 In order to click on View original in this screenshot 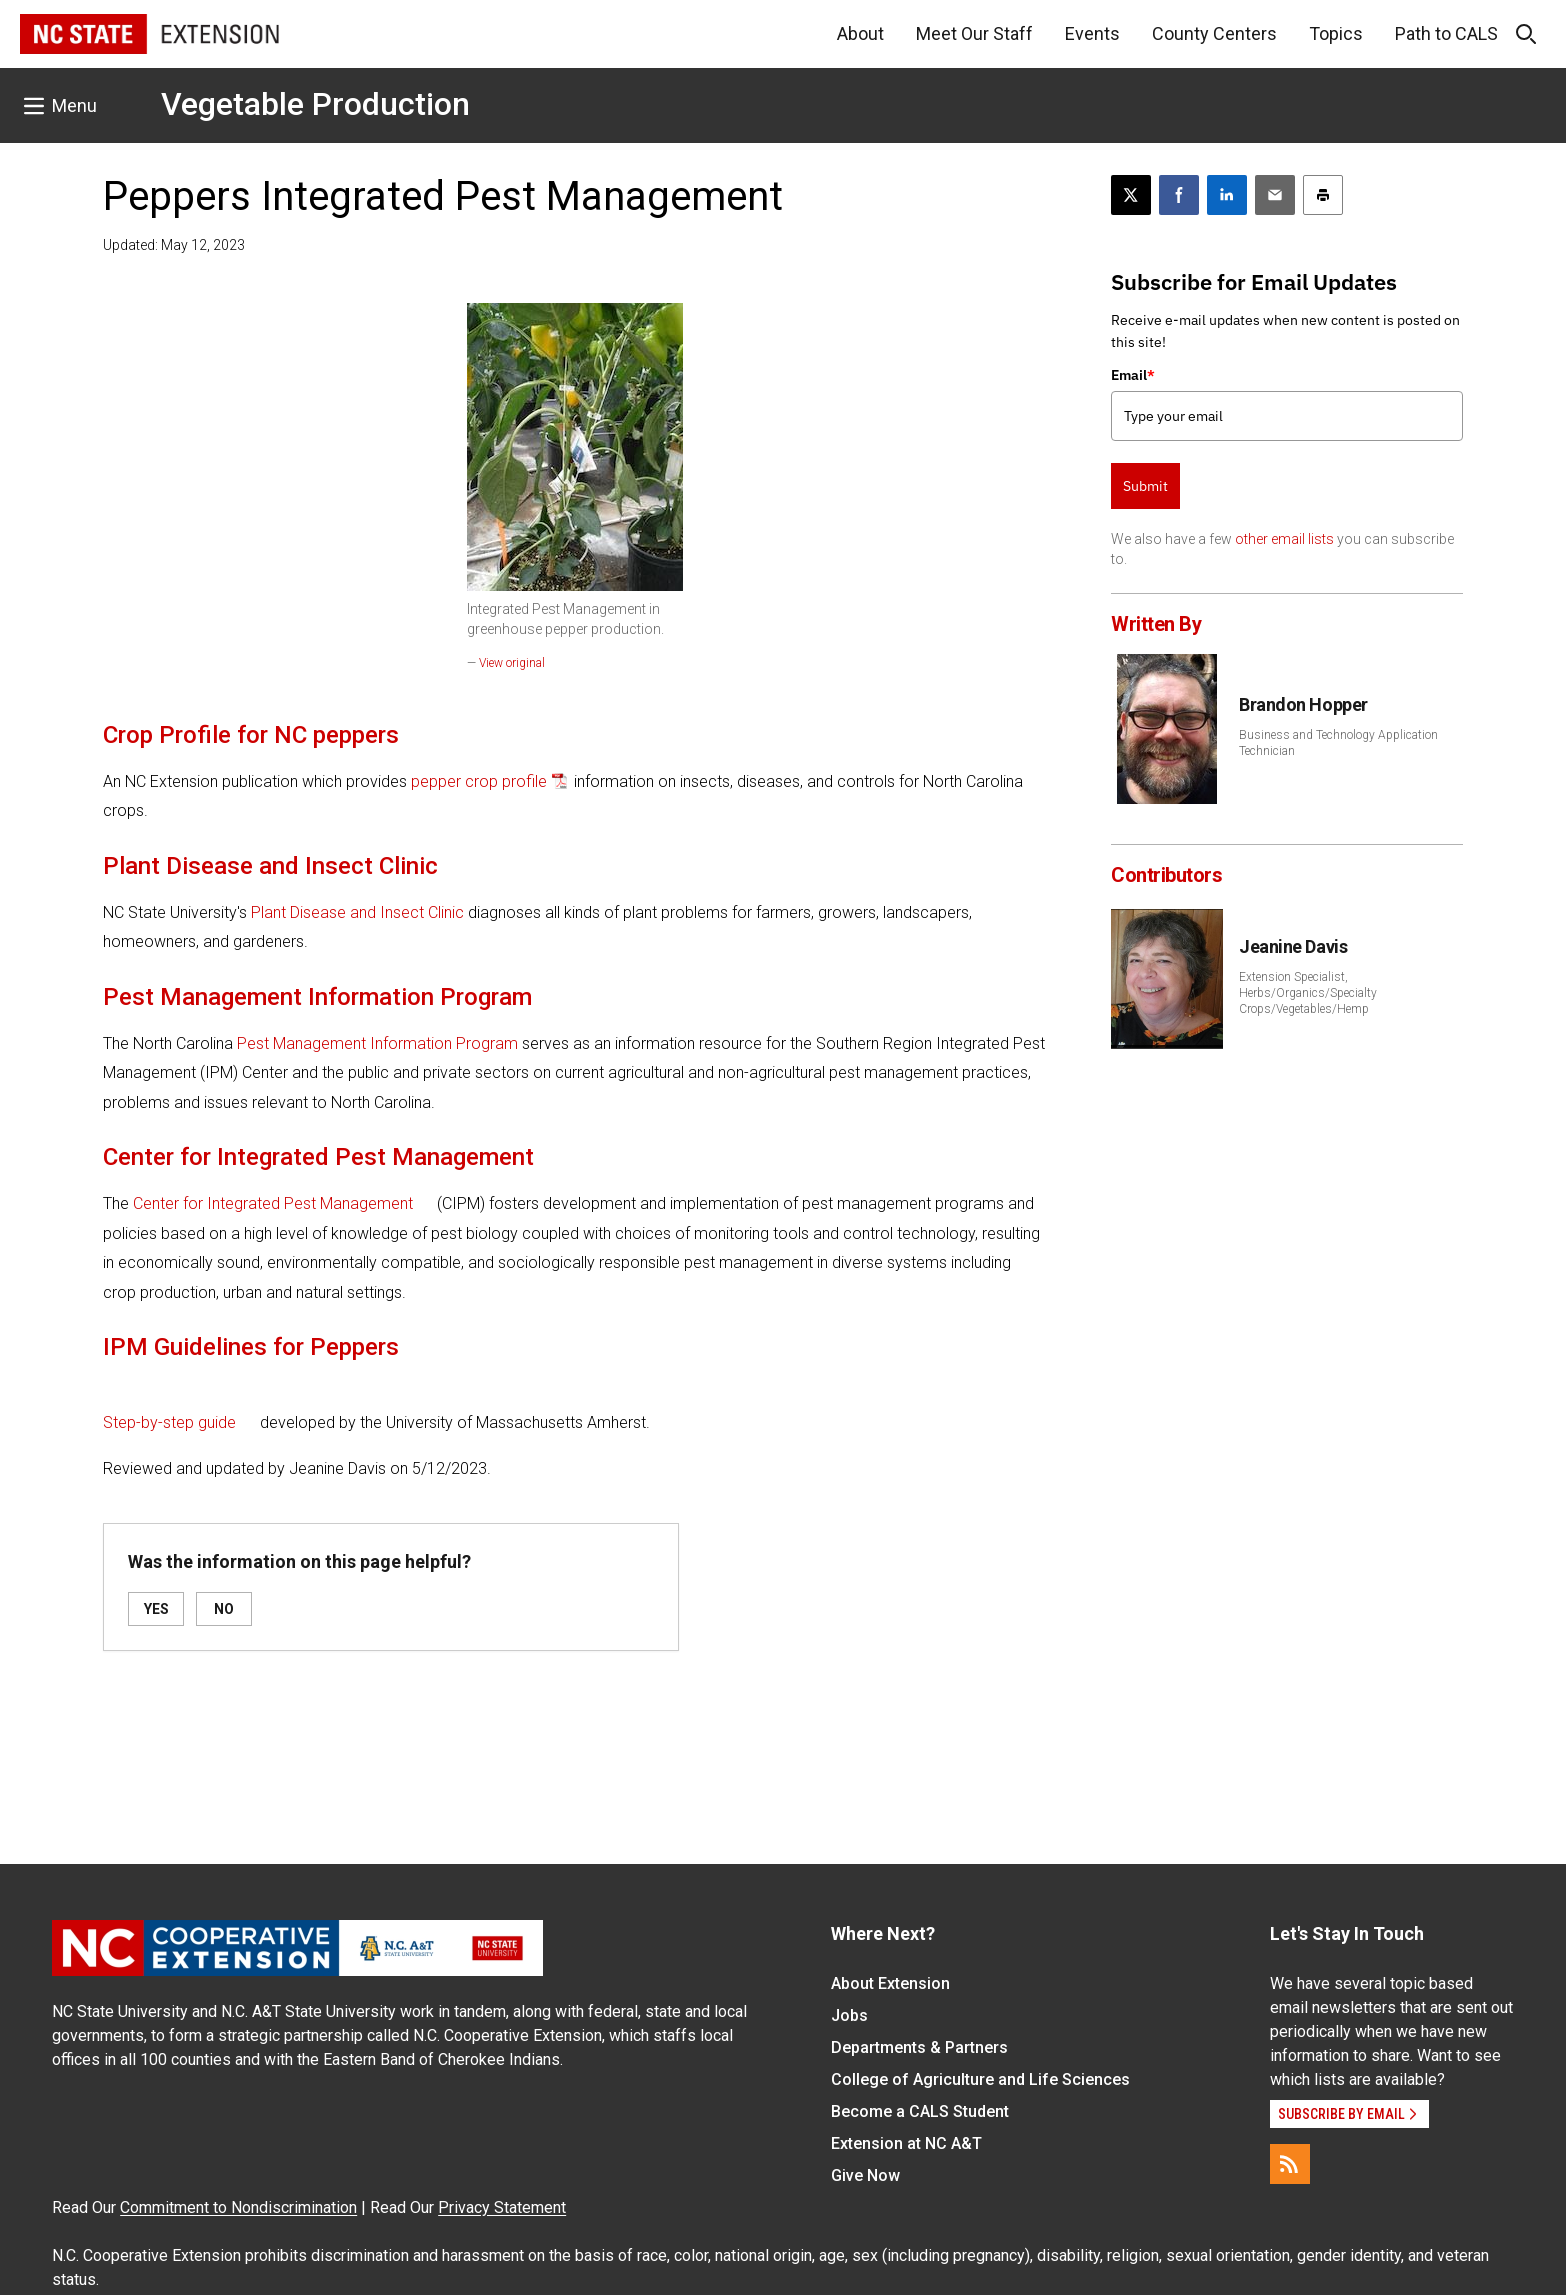, I will do `click(512, 663)`.